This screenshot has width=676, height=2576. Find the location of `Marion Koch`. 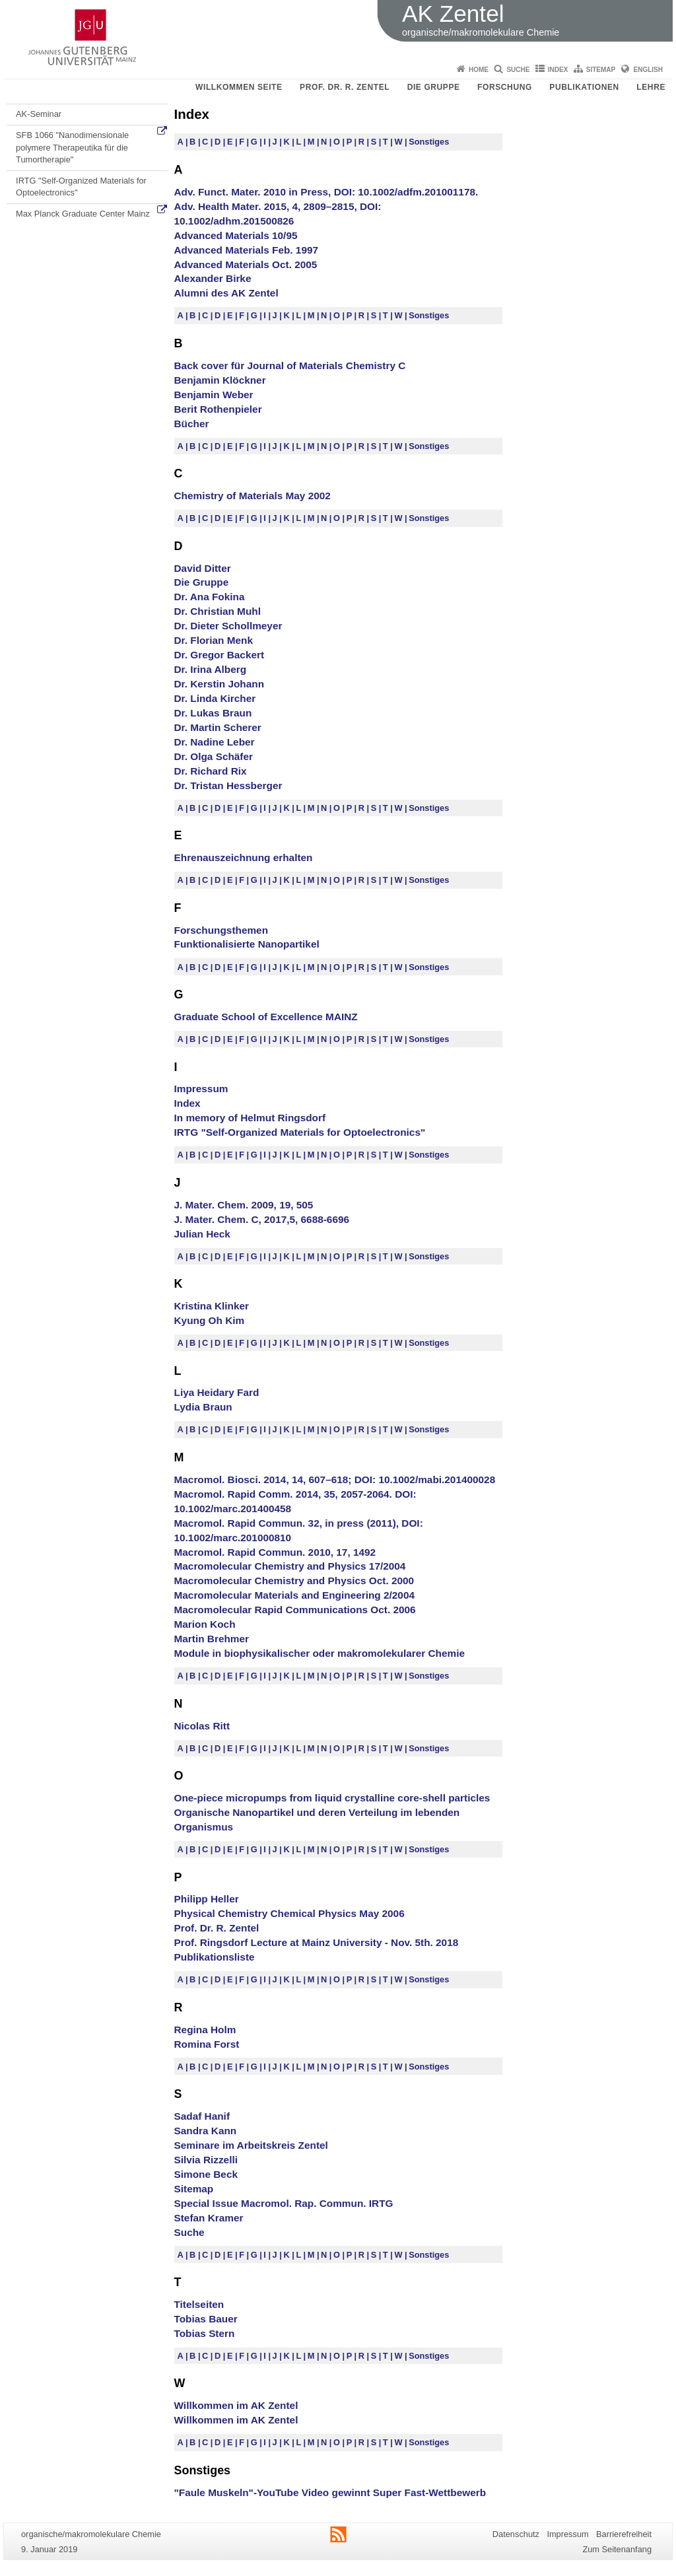

Marion Koch is located at coordinates (205, 1624).